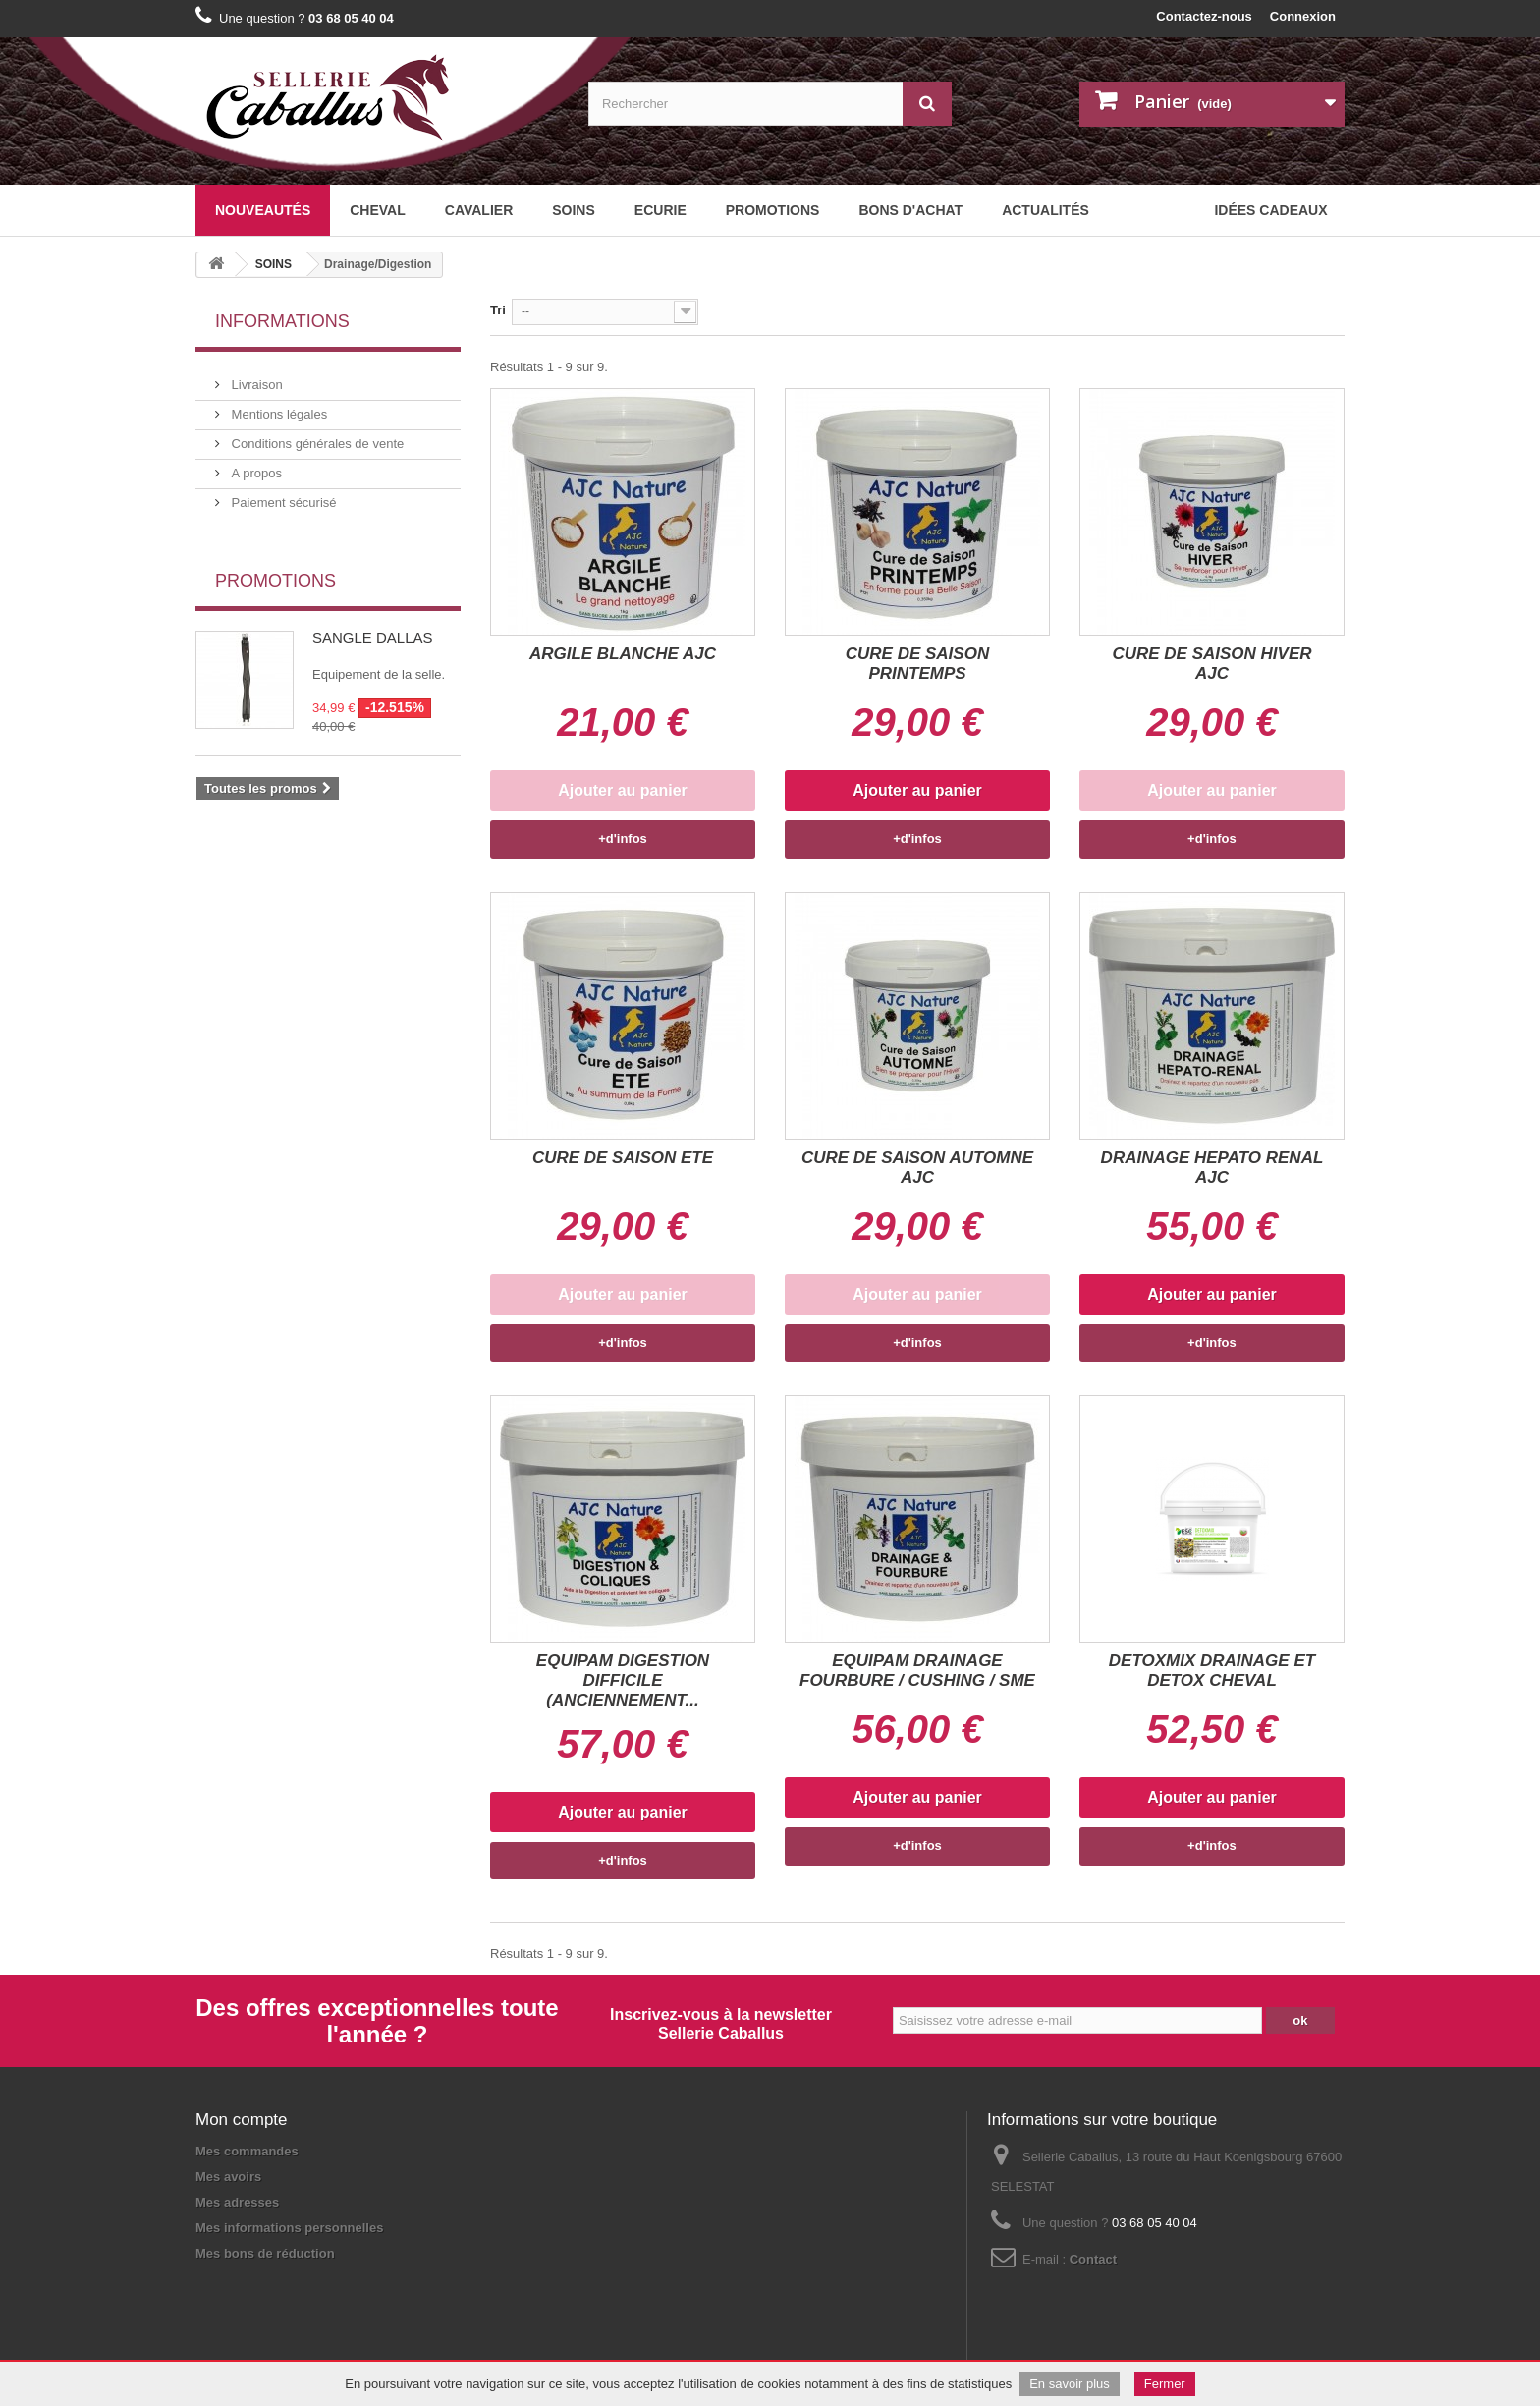  Describe the element at coordinates (622, 1680) in the screenshot. I see `EQUIPAM DIGESTION DIFFICILE (ANCIENNEMENT...` at that location.